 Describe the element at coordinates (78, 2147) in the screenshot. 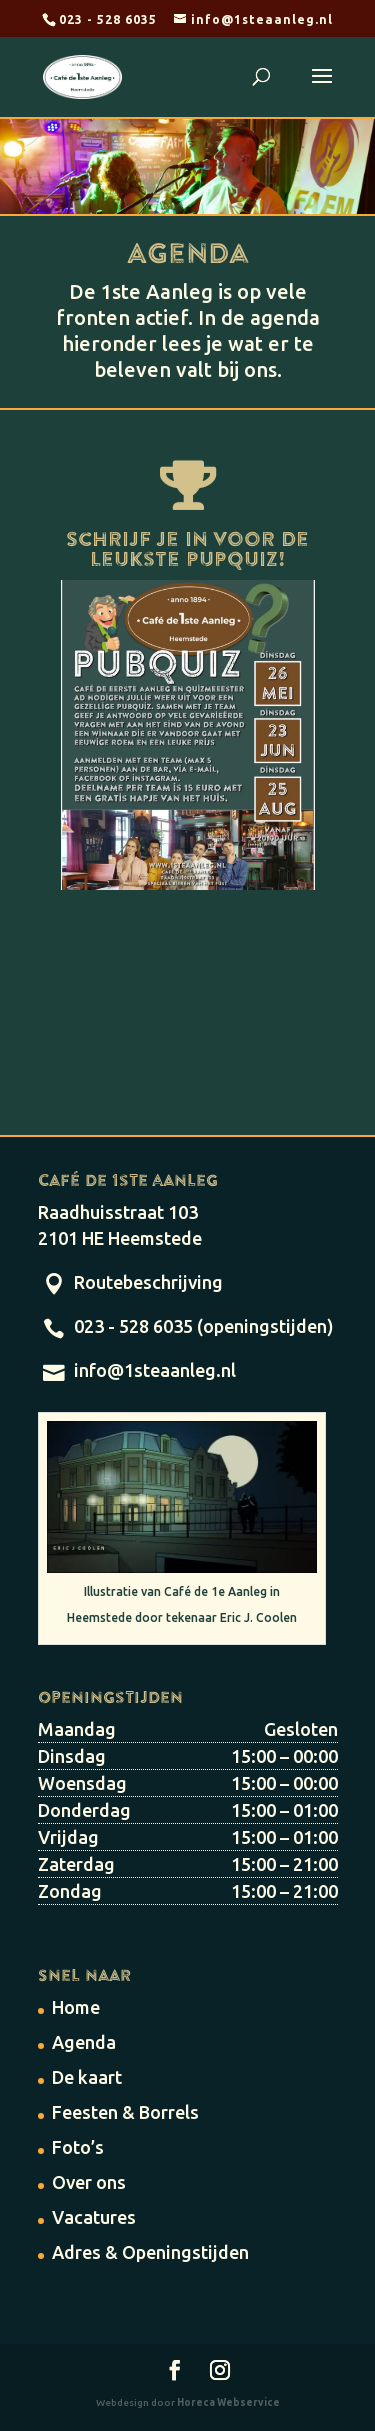

I see `Foto’s` at that location.